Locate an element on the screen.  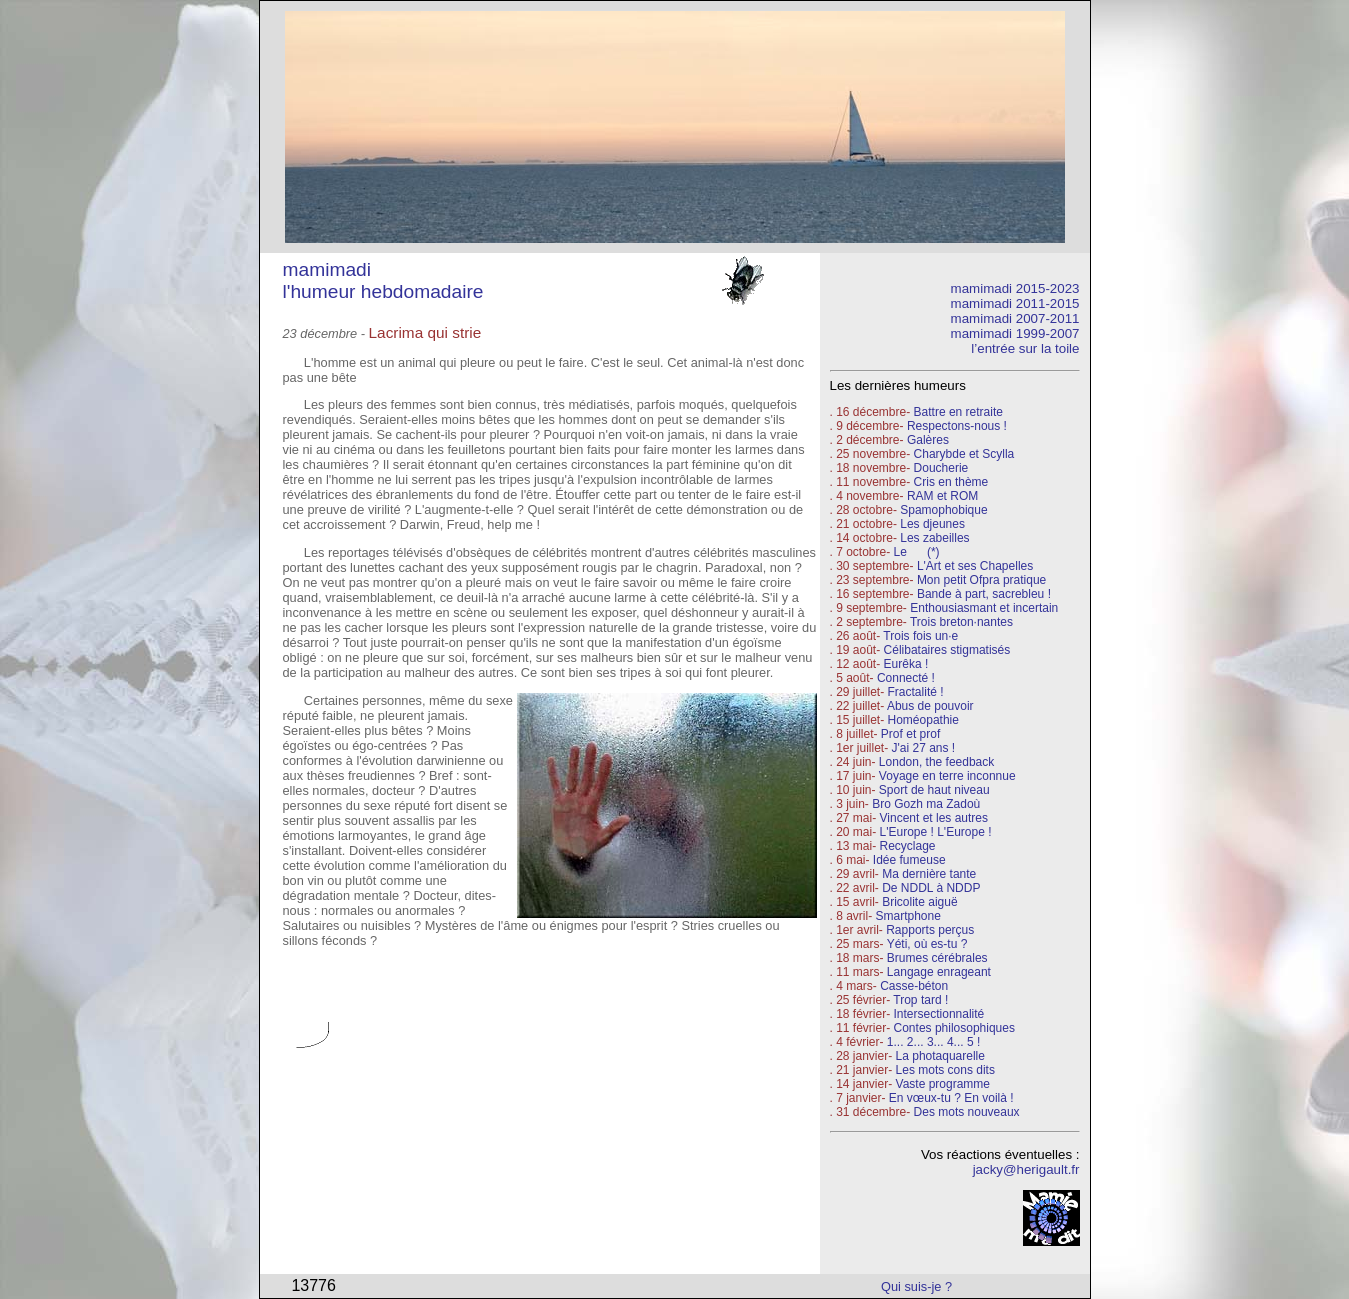
Casse-béton is located at coordinates (914, 986).